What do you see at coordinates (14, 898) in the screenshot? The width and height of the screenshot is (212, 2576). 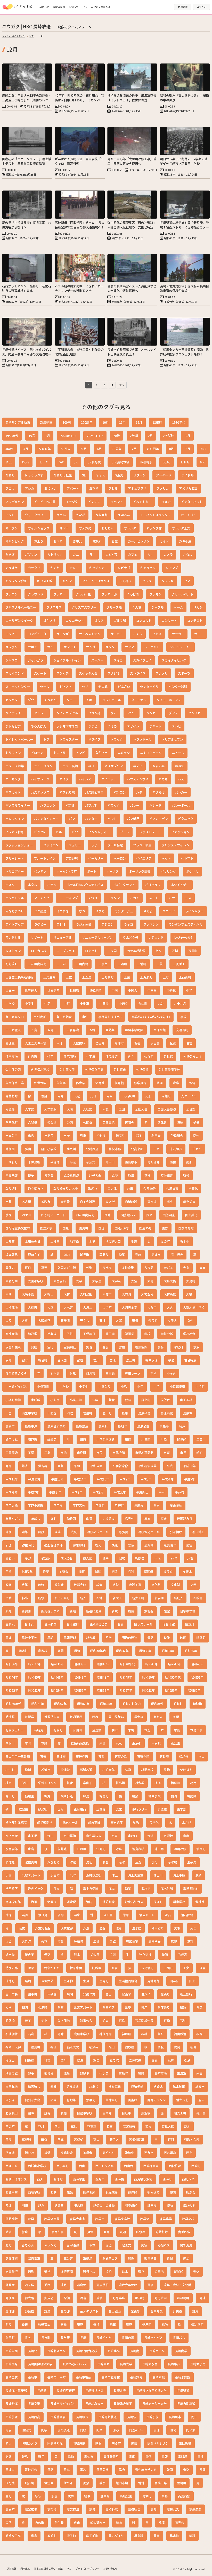 I see `ポンパドウル` at bounding box center [14, 898].